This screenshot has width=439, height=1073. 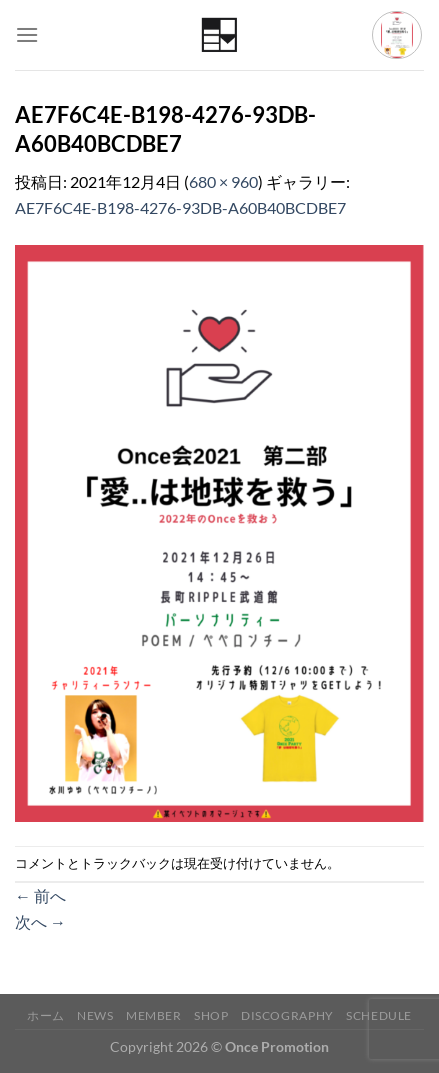 What do you see at coordinates (287, 1015) in the screenshot?
I see `Discography` at bounding box center [287, 1015].